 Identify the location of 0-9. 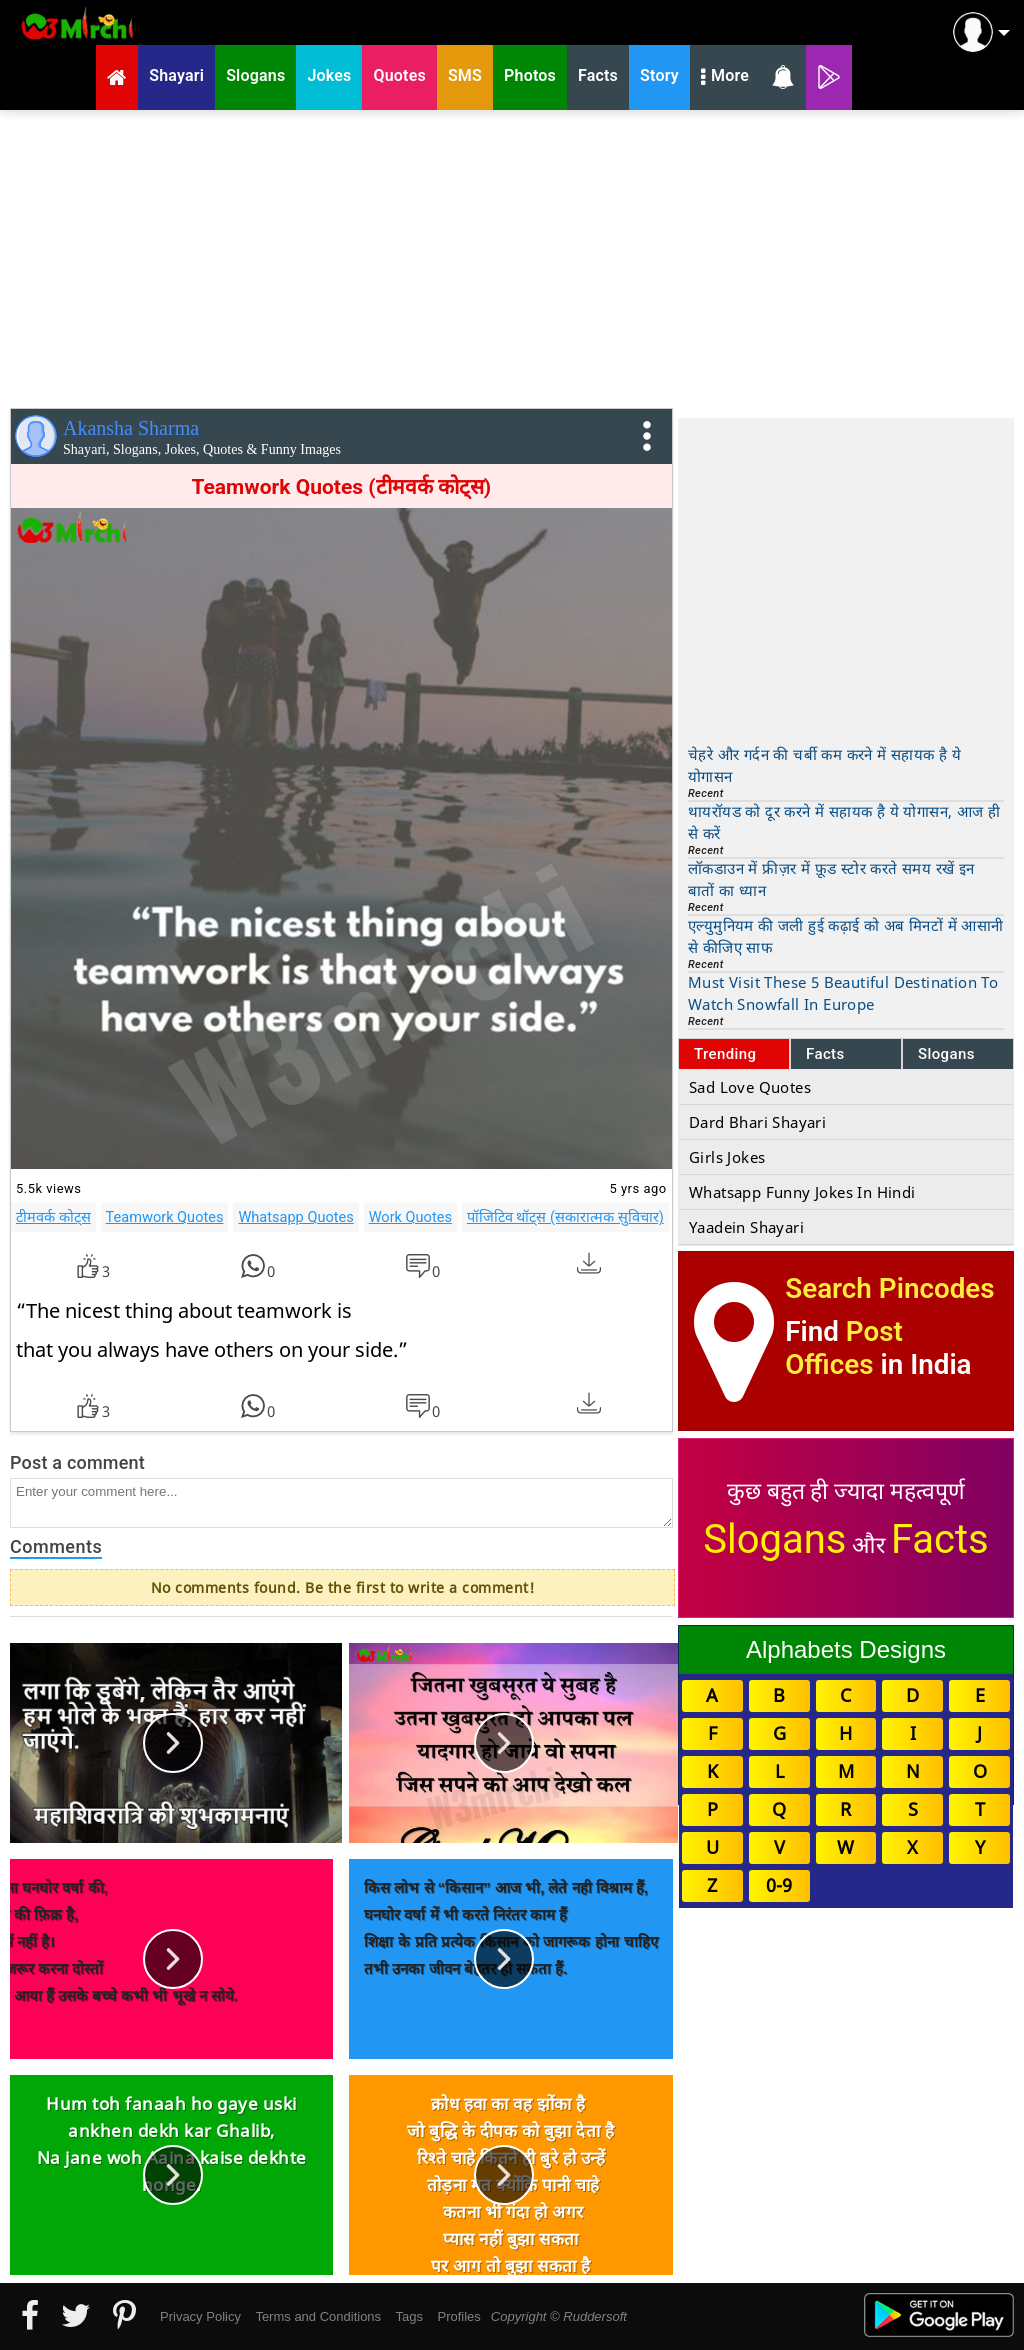
(779, 1885).